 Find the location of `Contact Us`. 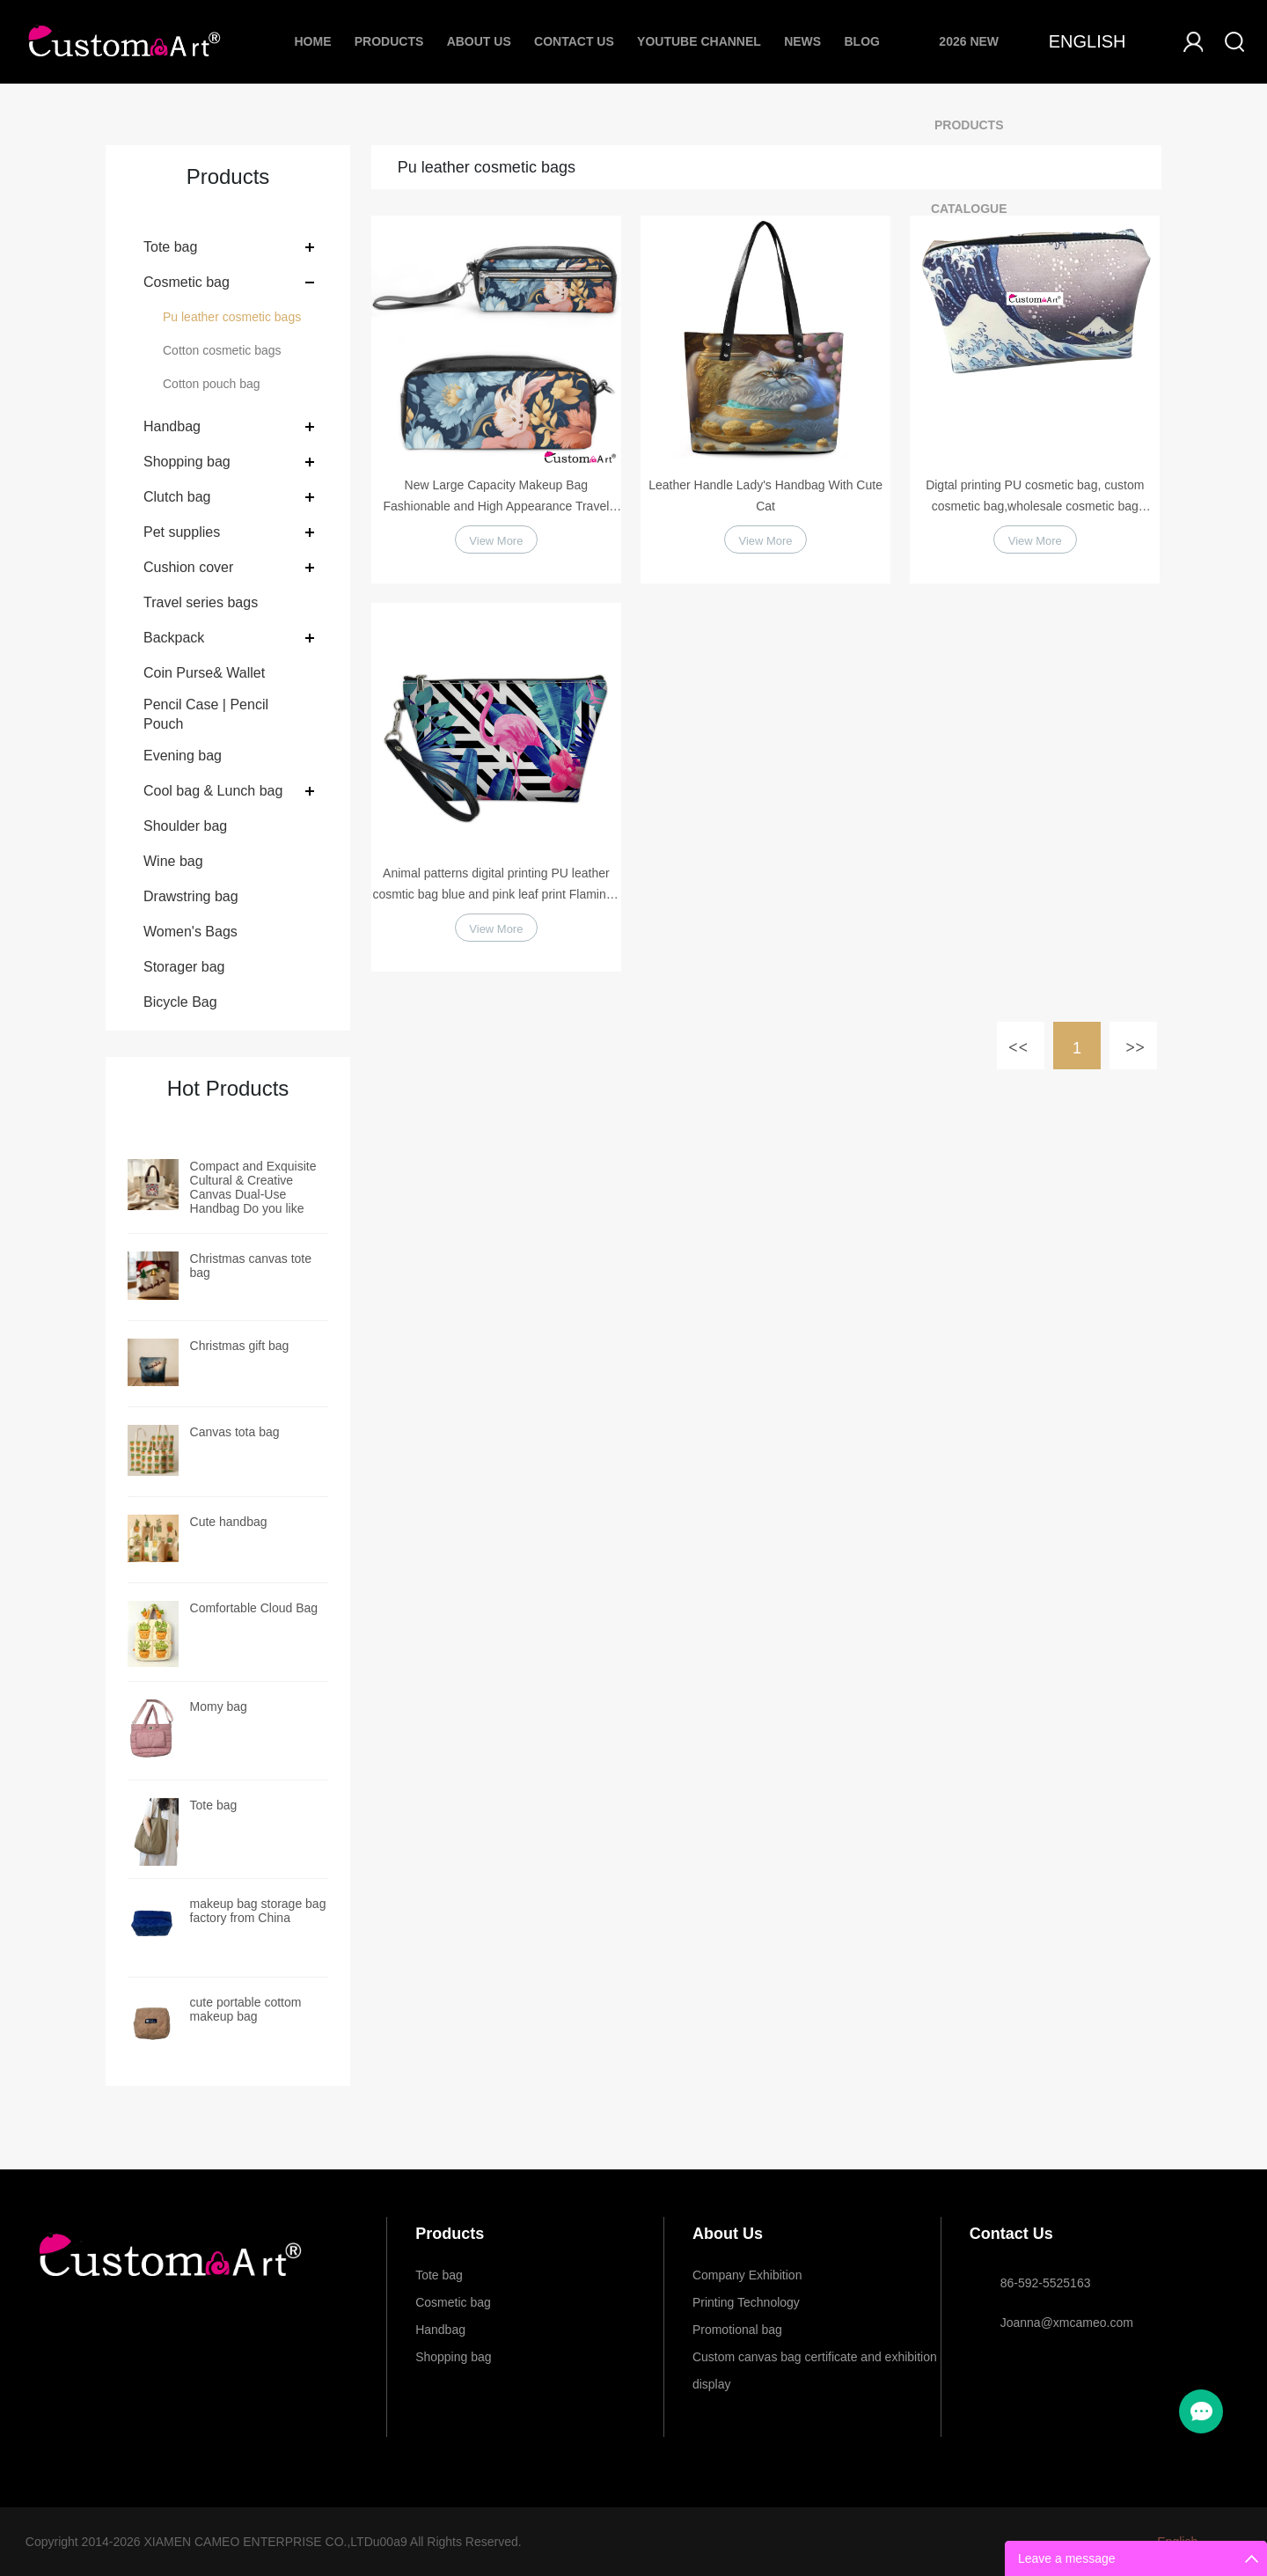

Contact Us is located at coordinates (574, 41).